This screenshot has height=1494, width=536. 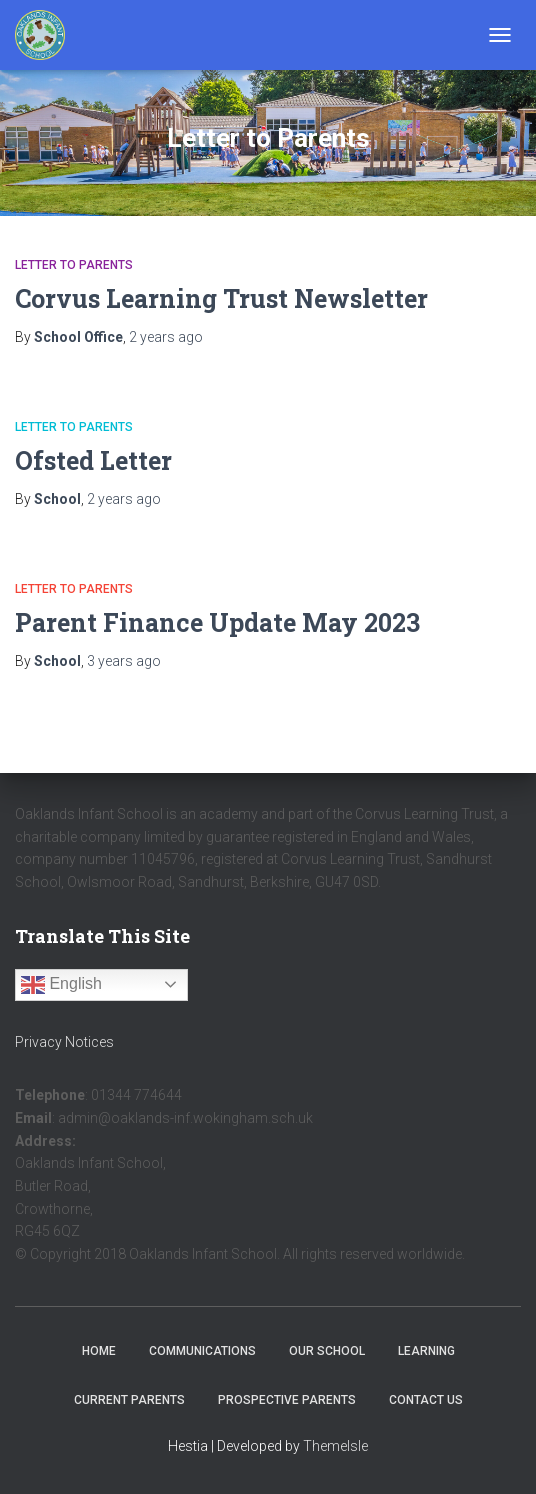 I want to click on Our School, so click(x=327, y=1351).